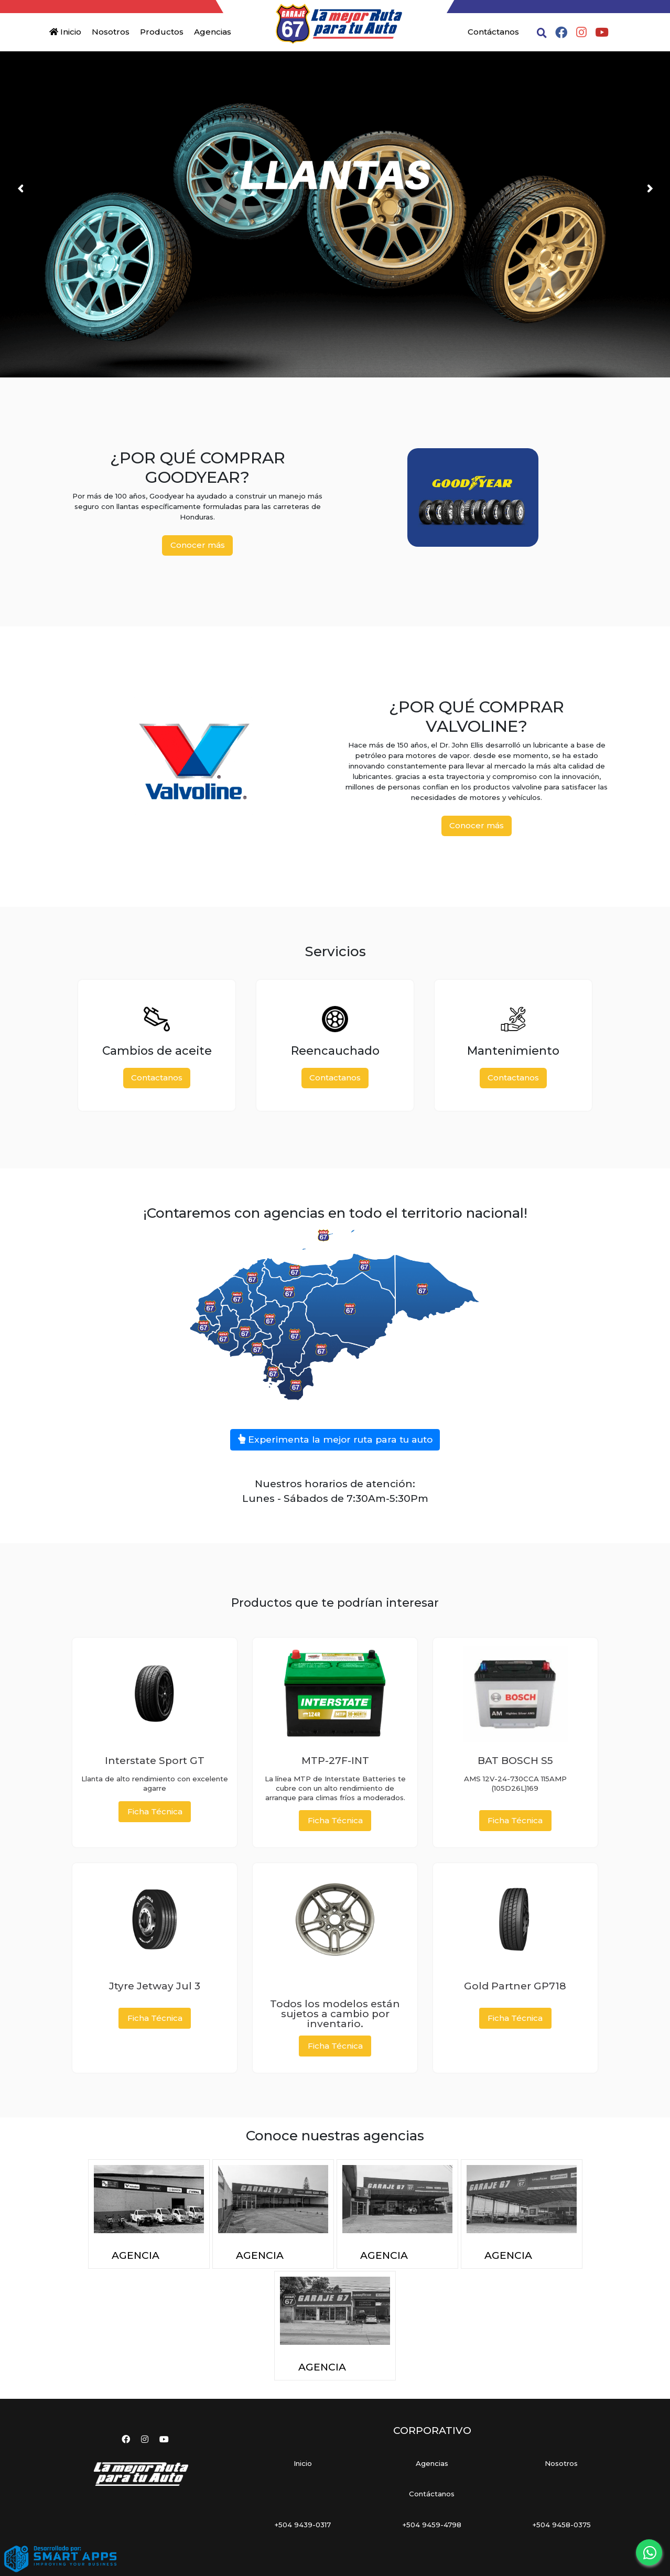 This screenshot has width=670, height=2576. What do you see at coordinates (212, 32) in the screenshot?
I see `Agencias` at bounding box center [212, 32].